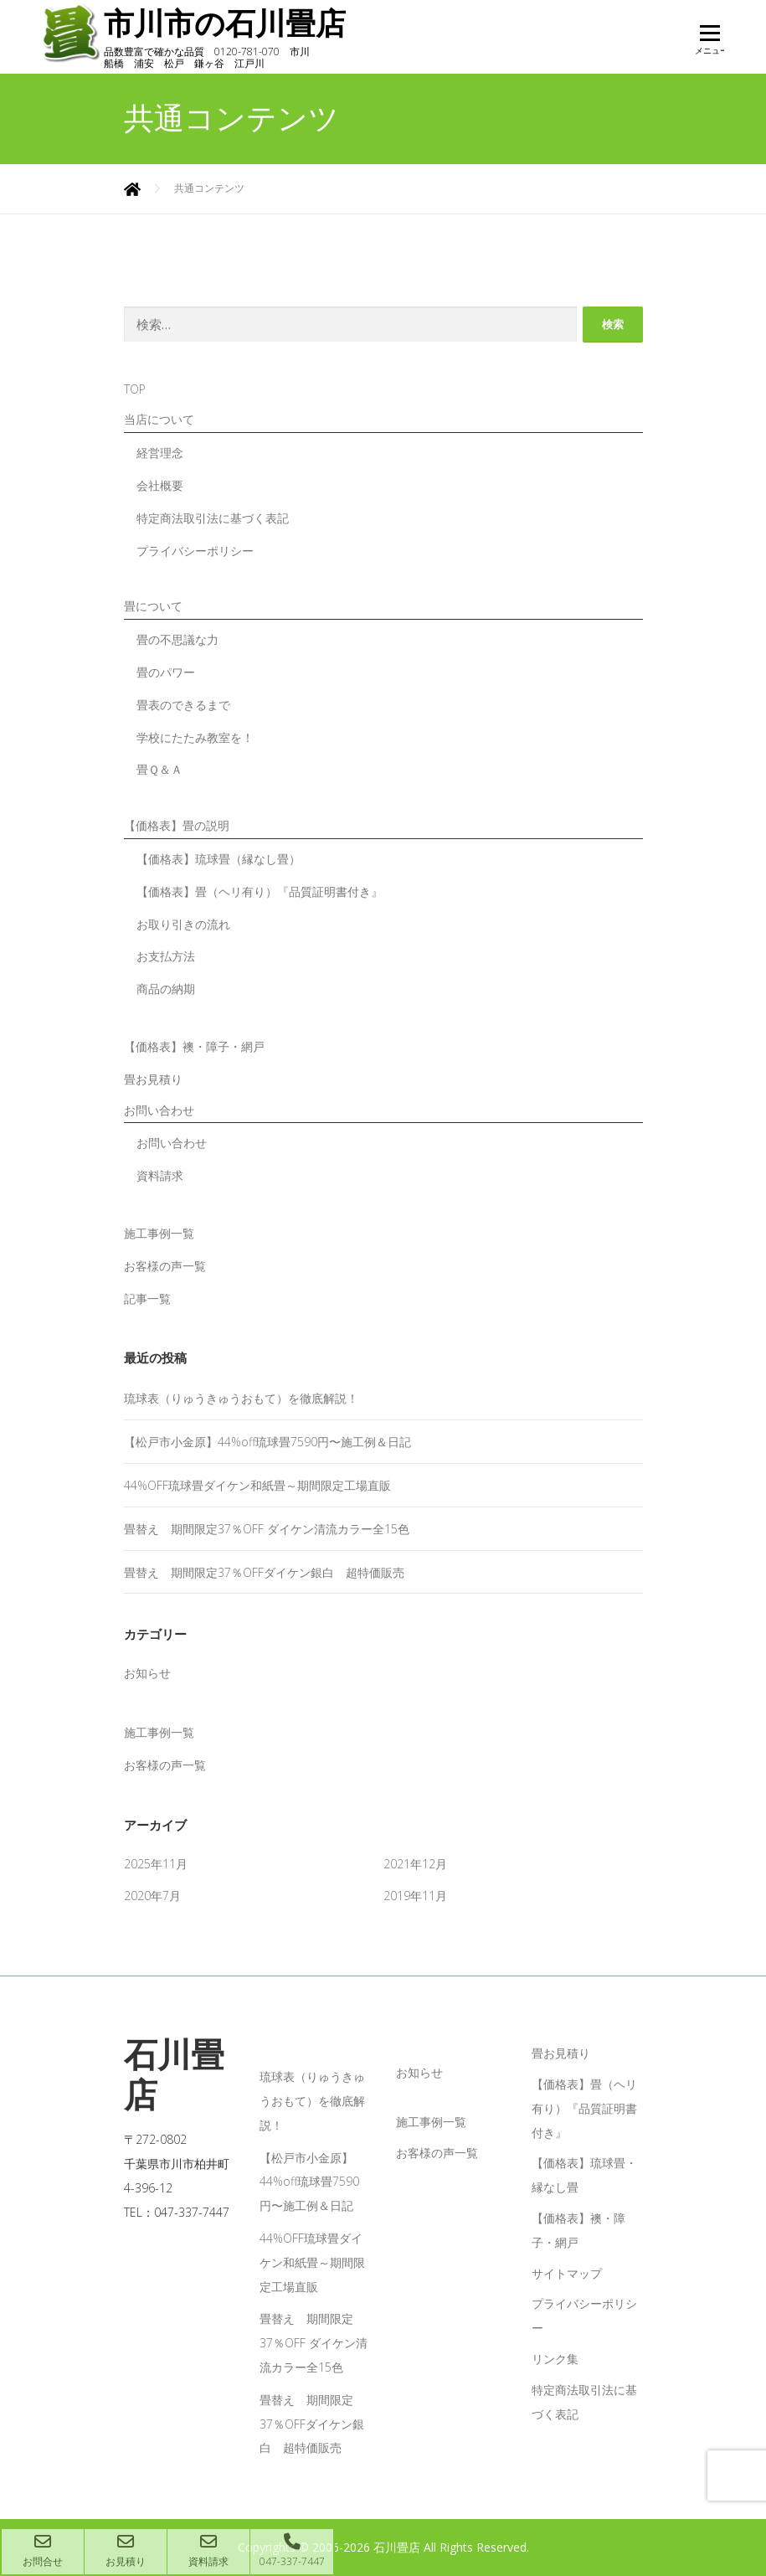  I want to click on 記事一覧, so click(147, 1298).